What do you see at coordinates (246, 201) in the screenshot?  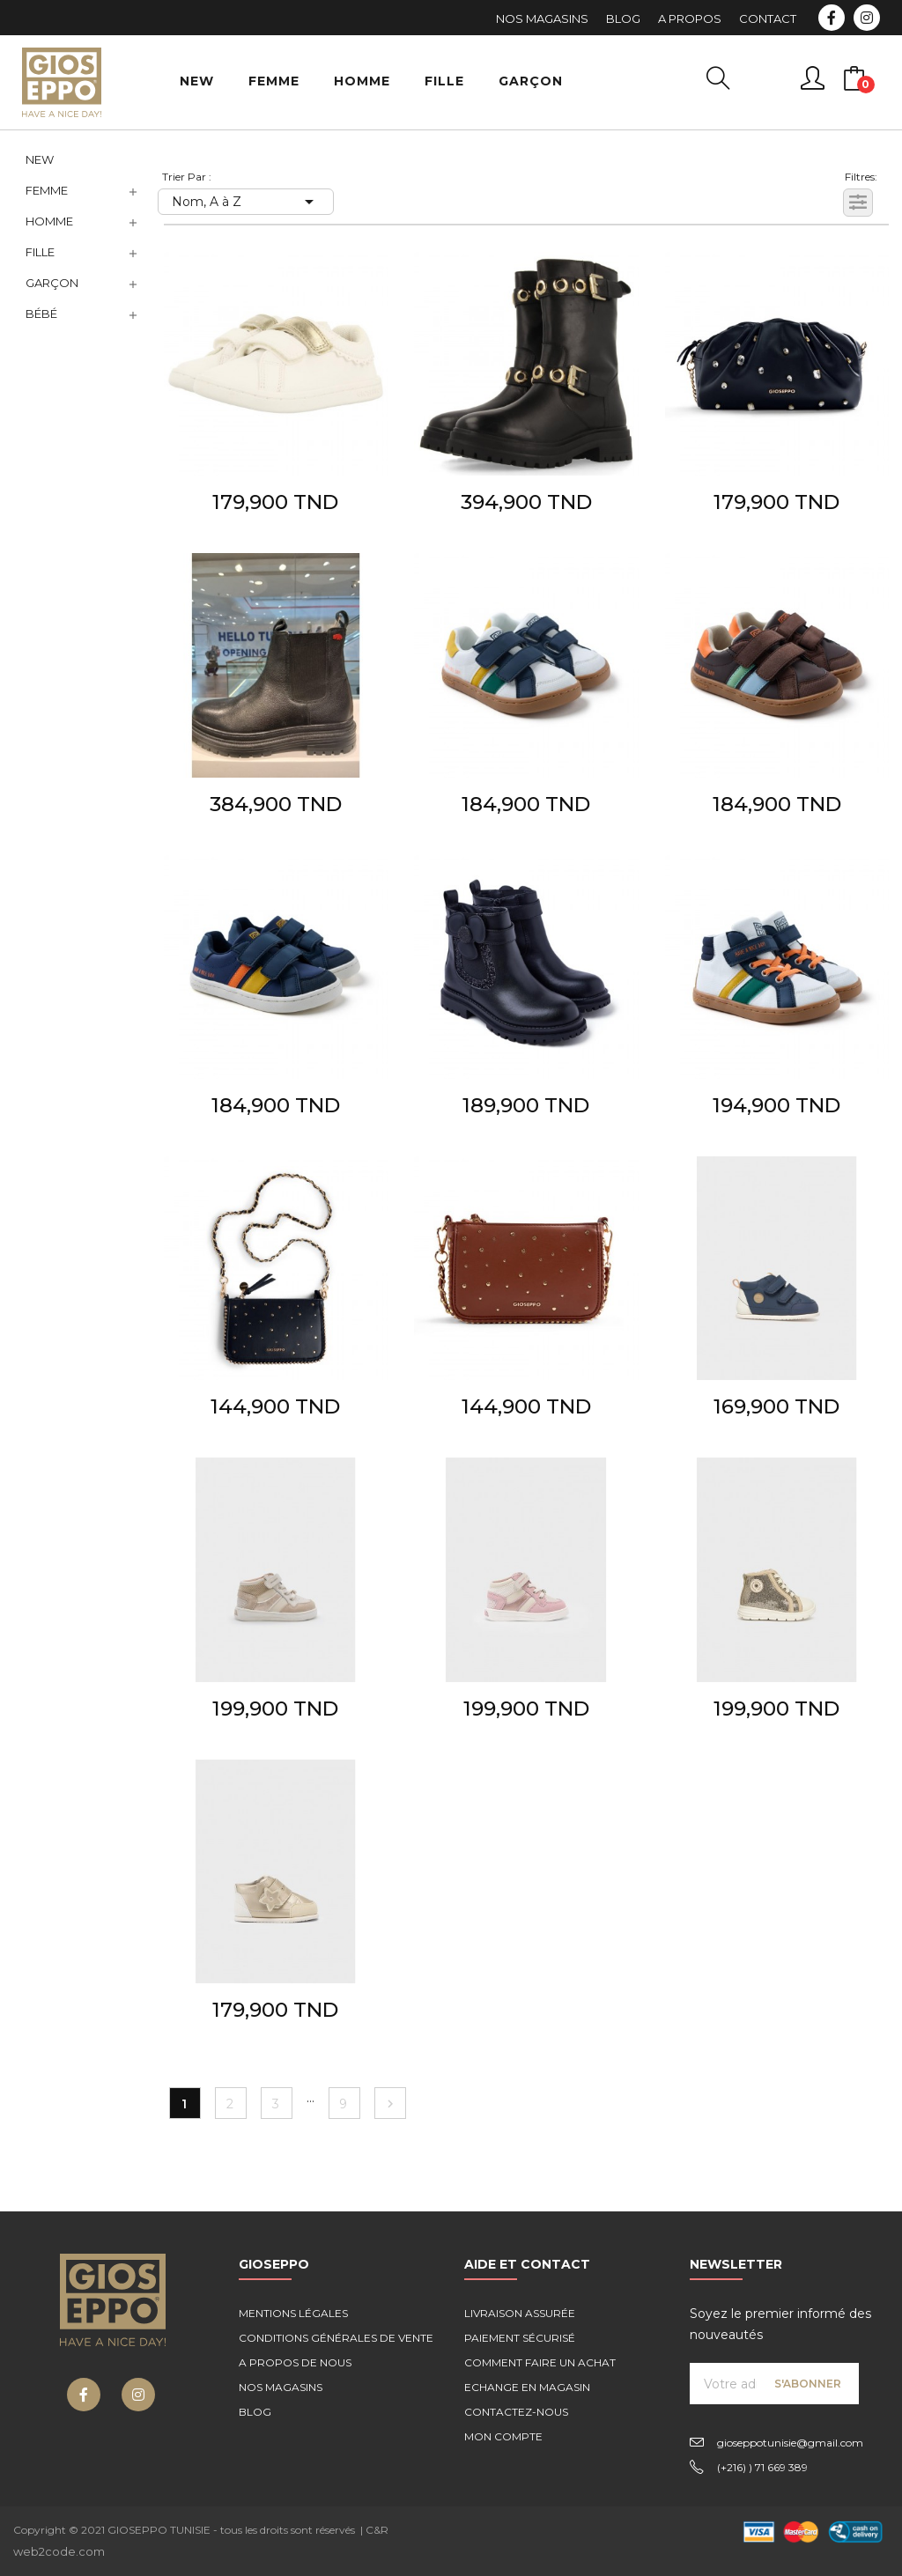 I see `Nom, A à Z` at bounding box center [246, 201].